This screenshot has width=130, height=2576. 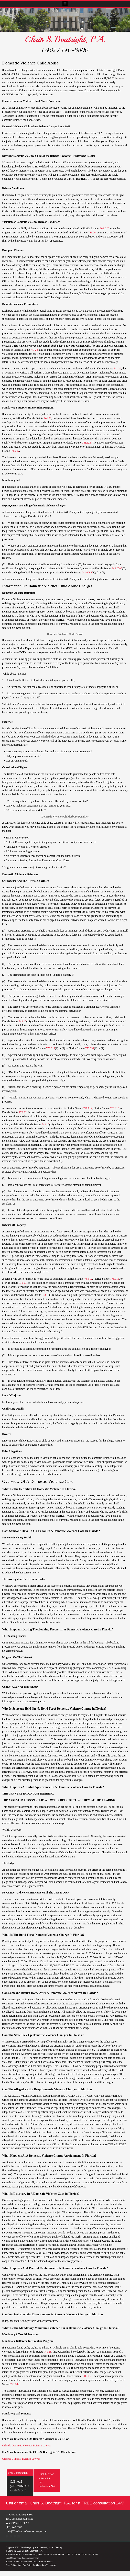 I want to click on 775.082, so click(x=14, y=450).